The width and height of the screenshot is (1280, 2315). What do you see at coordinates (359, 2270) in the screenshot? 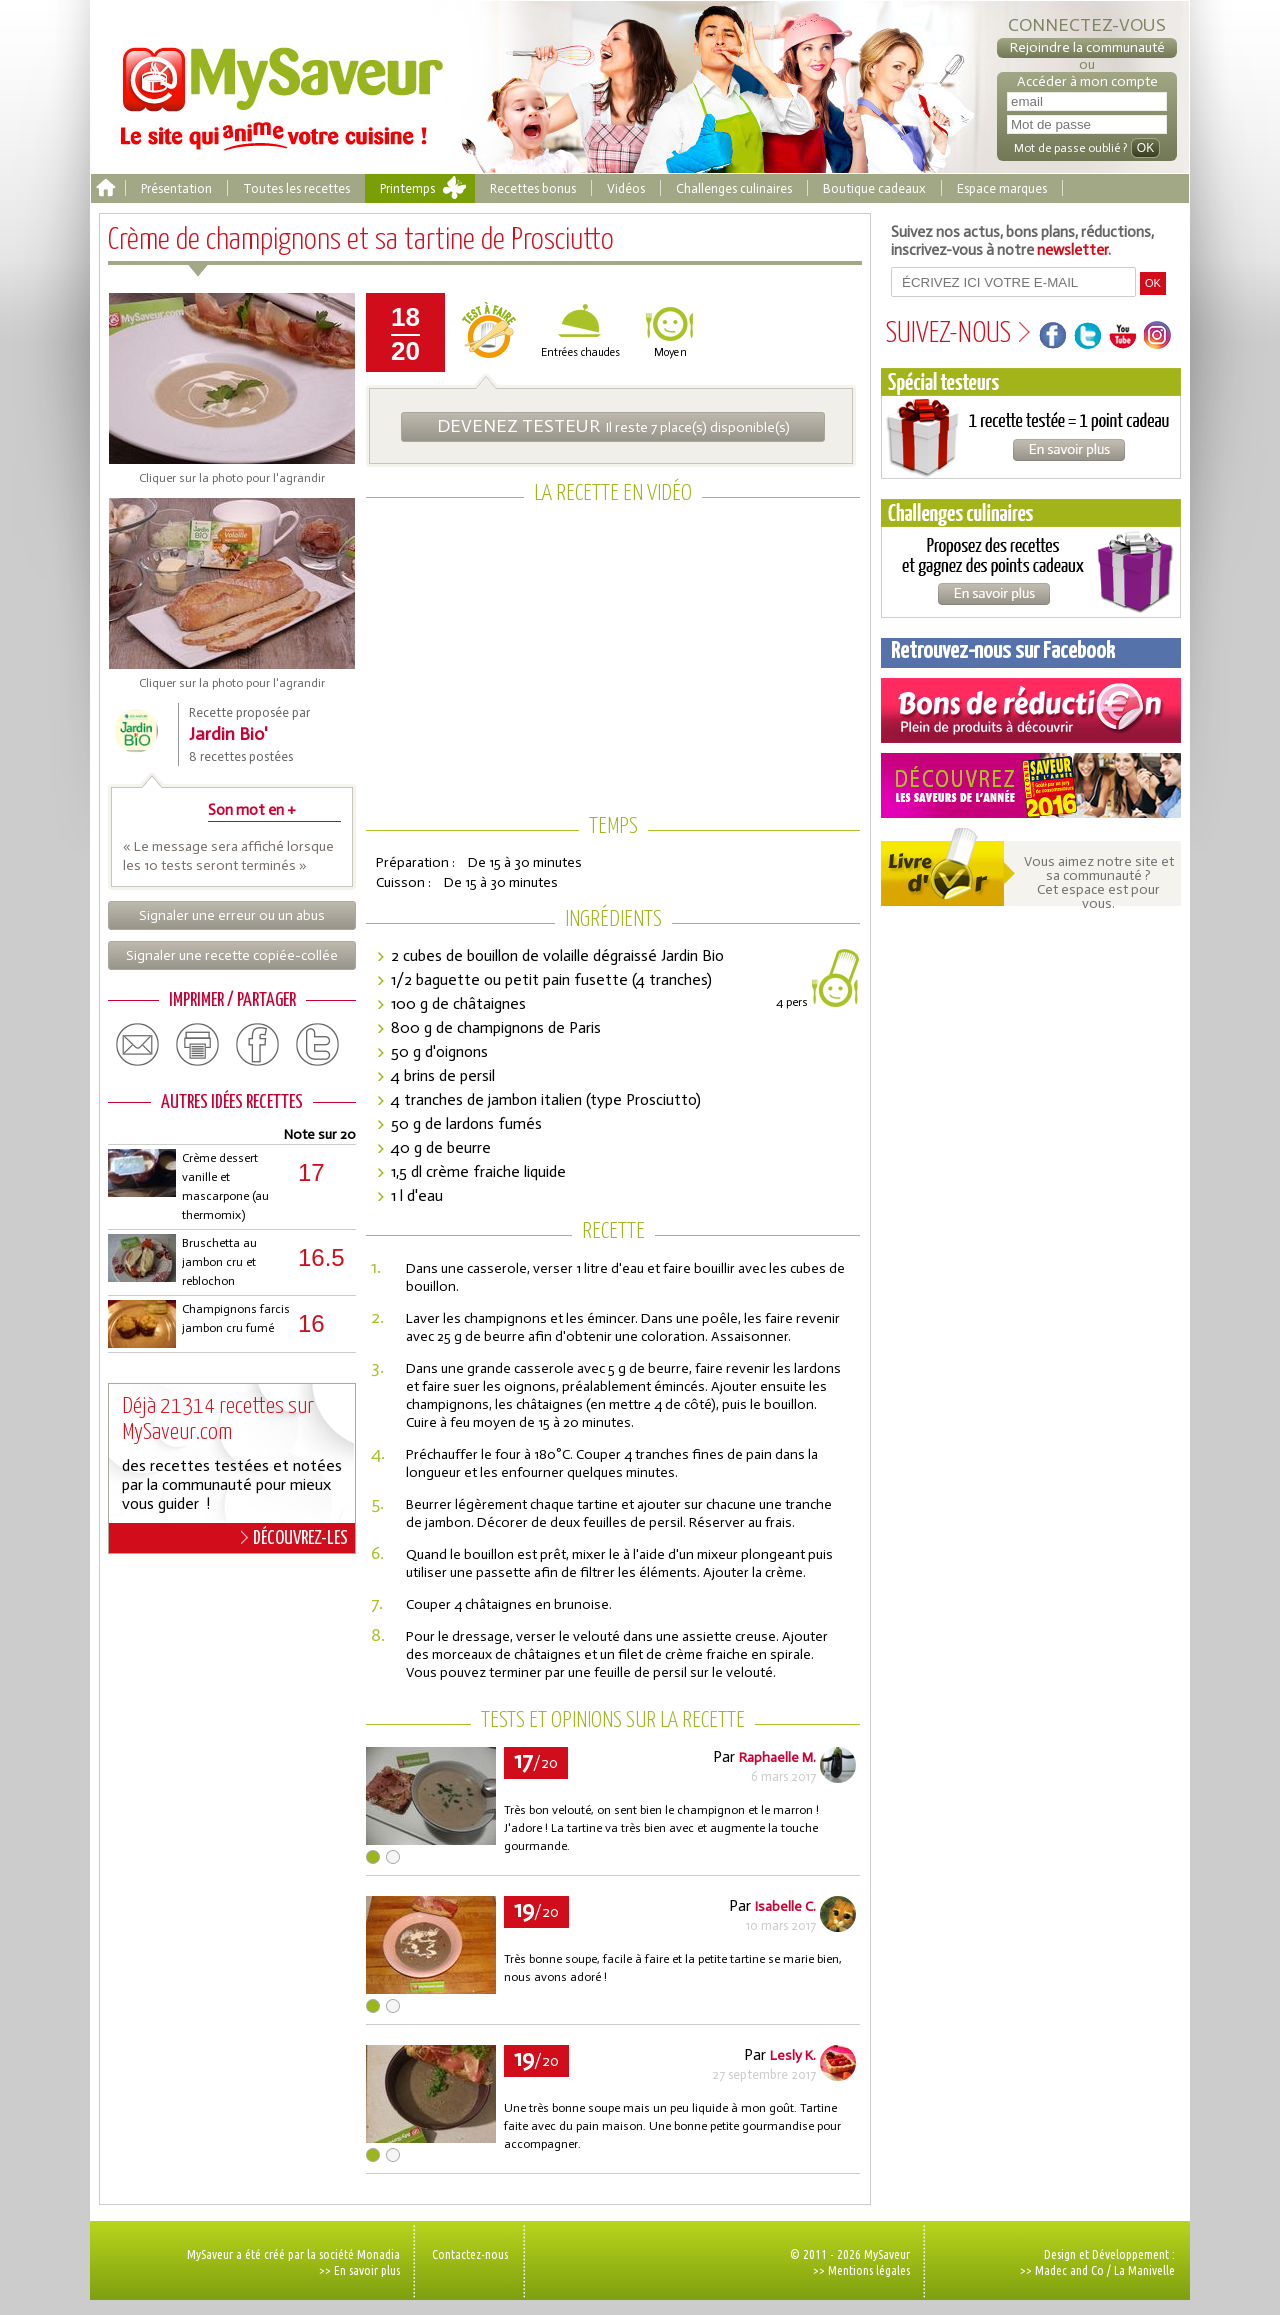
I see `>> En savoir plus` at bounding box center [359, 2270].